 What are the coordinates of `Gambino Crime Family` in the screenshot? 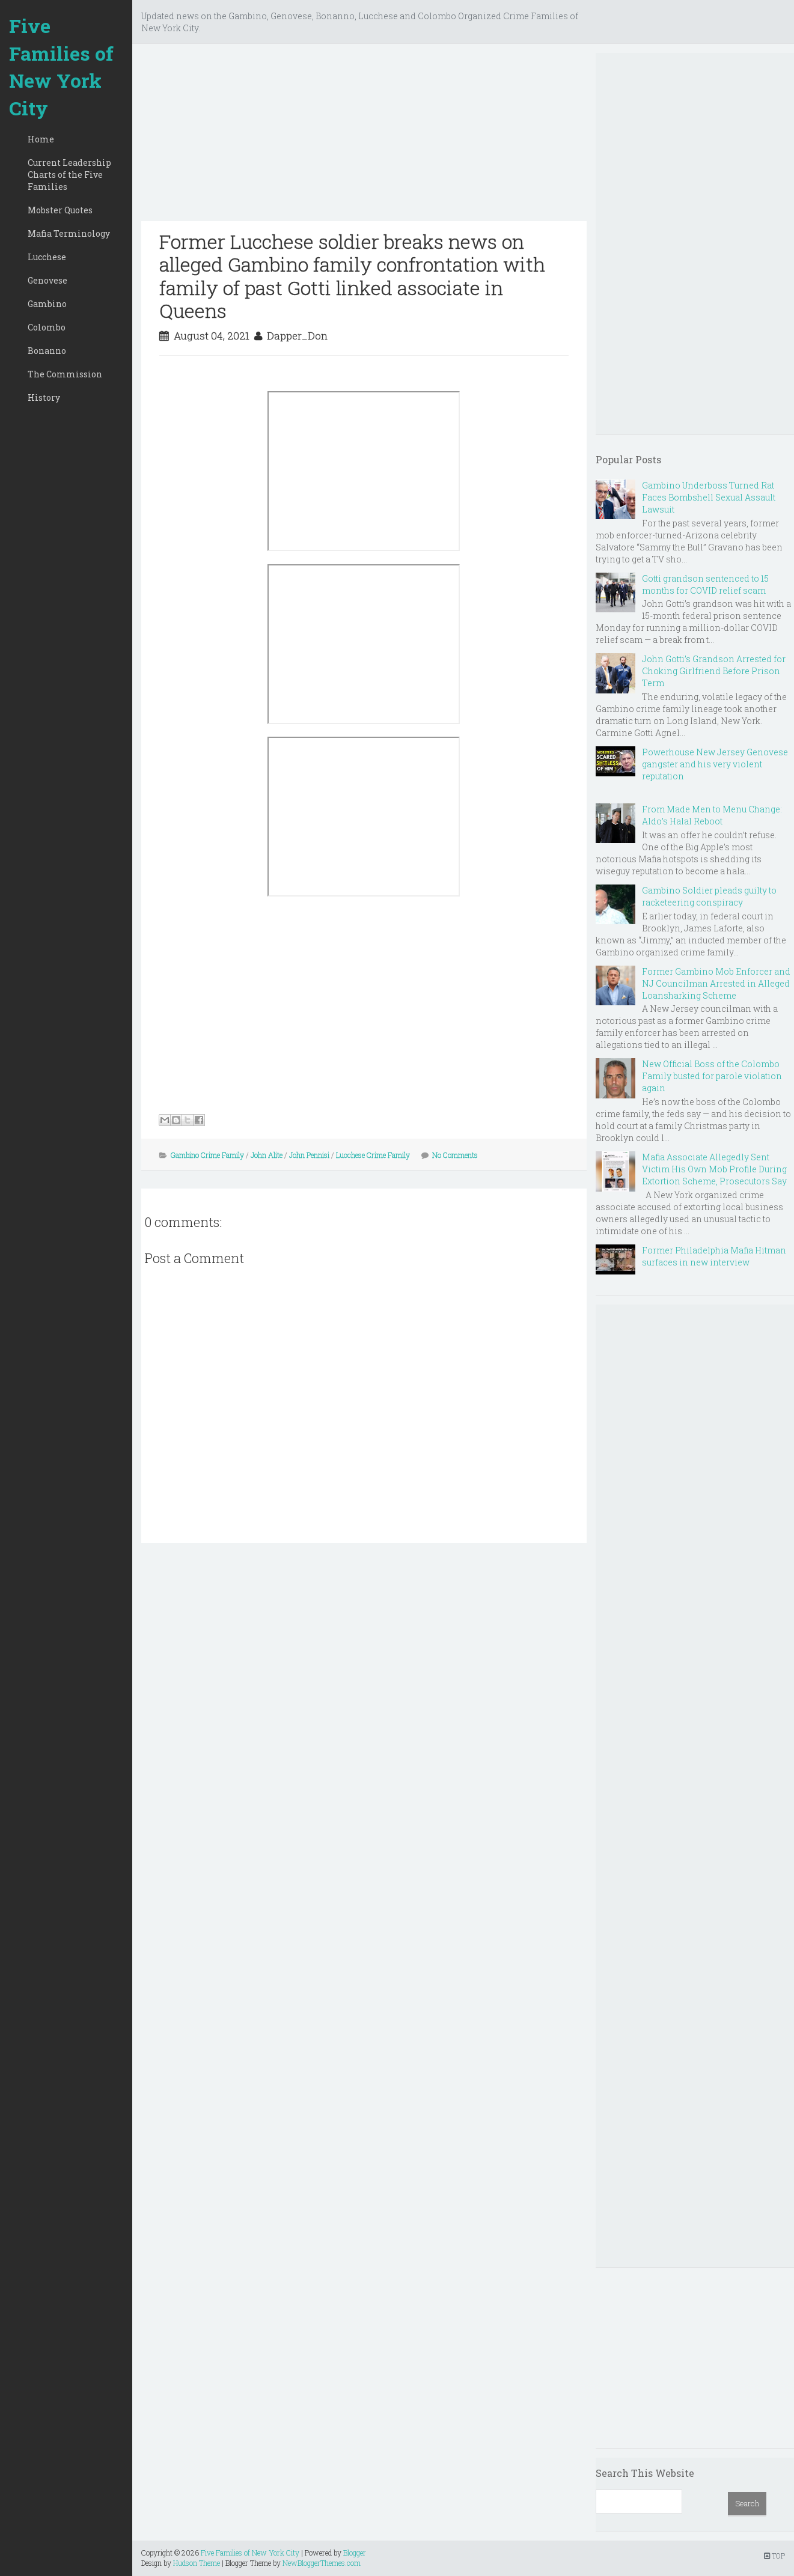 It's located at (207, 1155).